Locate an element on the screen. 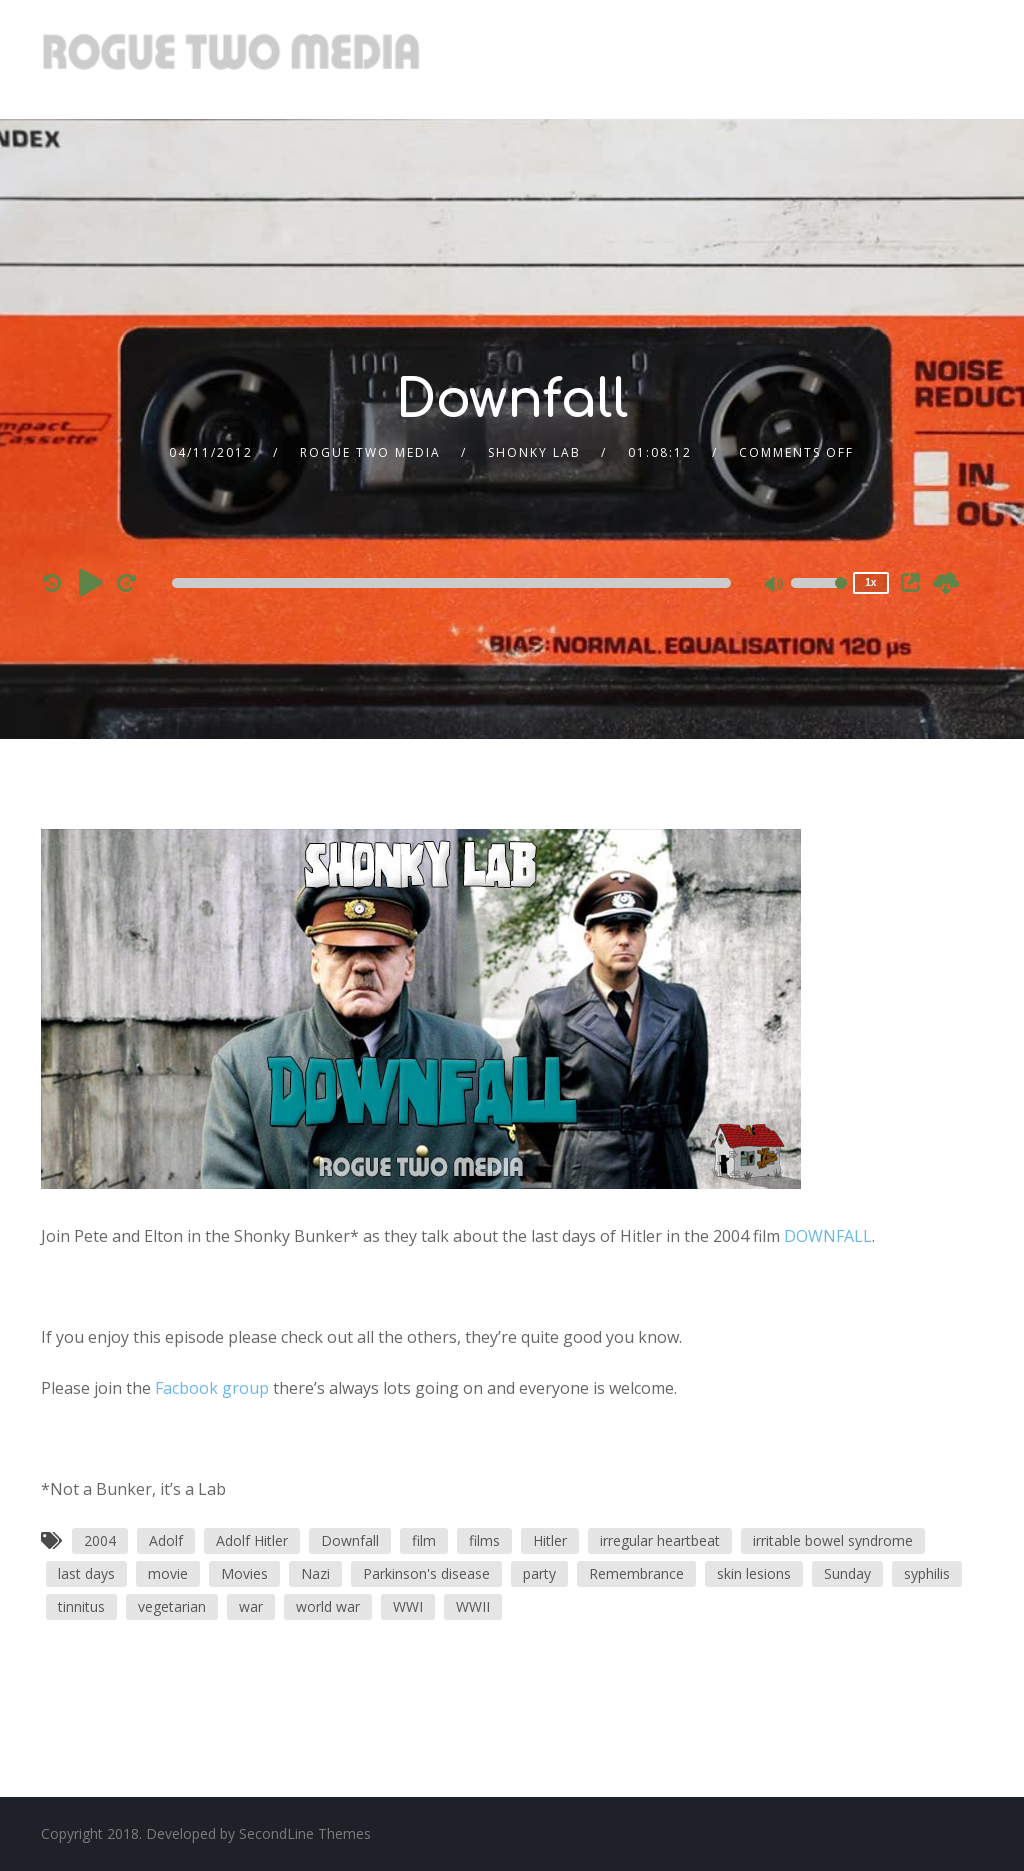 The image size is (1024, 1871). skin lesions is located at coordinates (754, 1573).